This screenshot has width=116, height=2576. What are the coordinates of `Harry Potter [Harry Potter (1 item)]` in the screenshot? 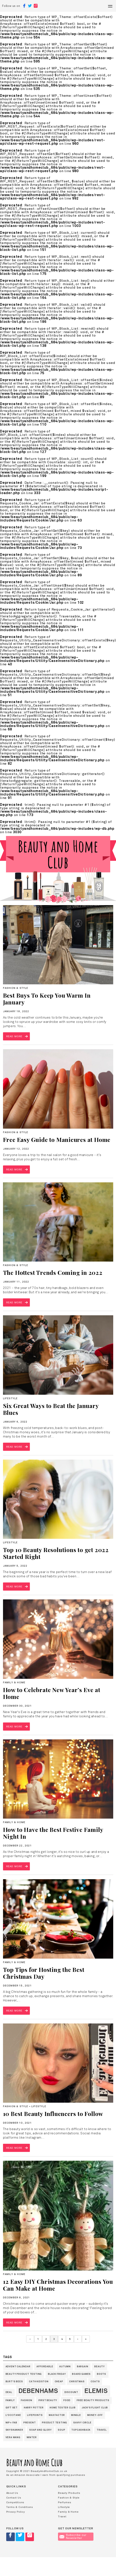 It's located at (34, 2407).